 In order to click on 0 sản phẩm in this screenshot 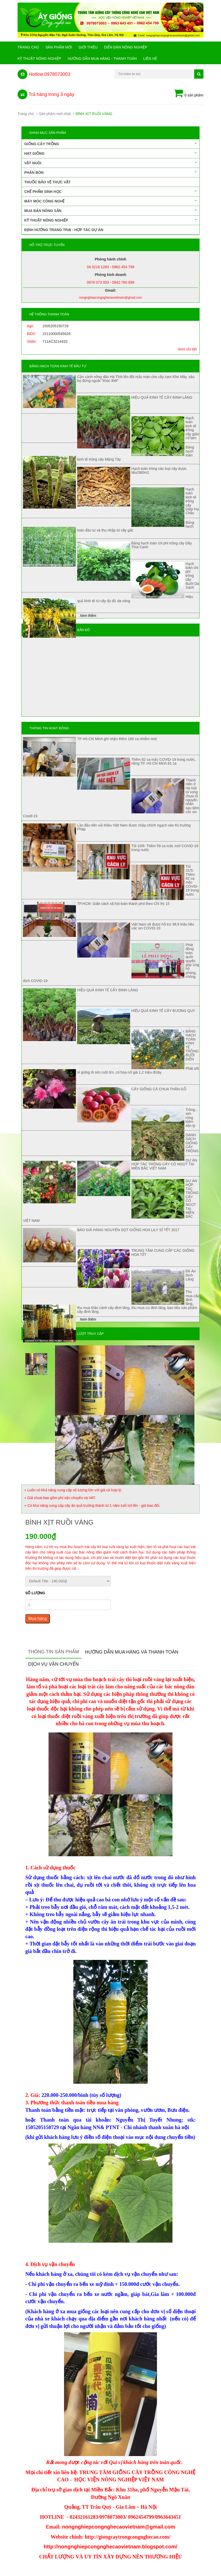, I will do `click(188, 93)`.